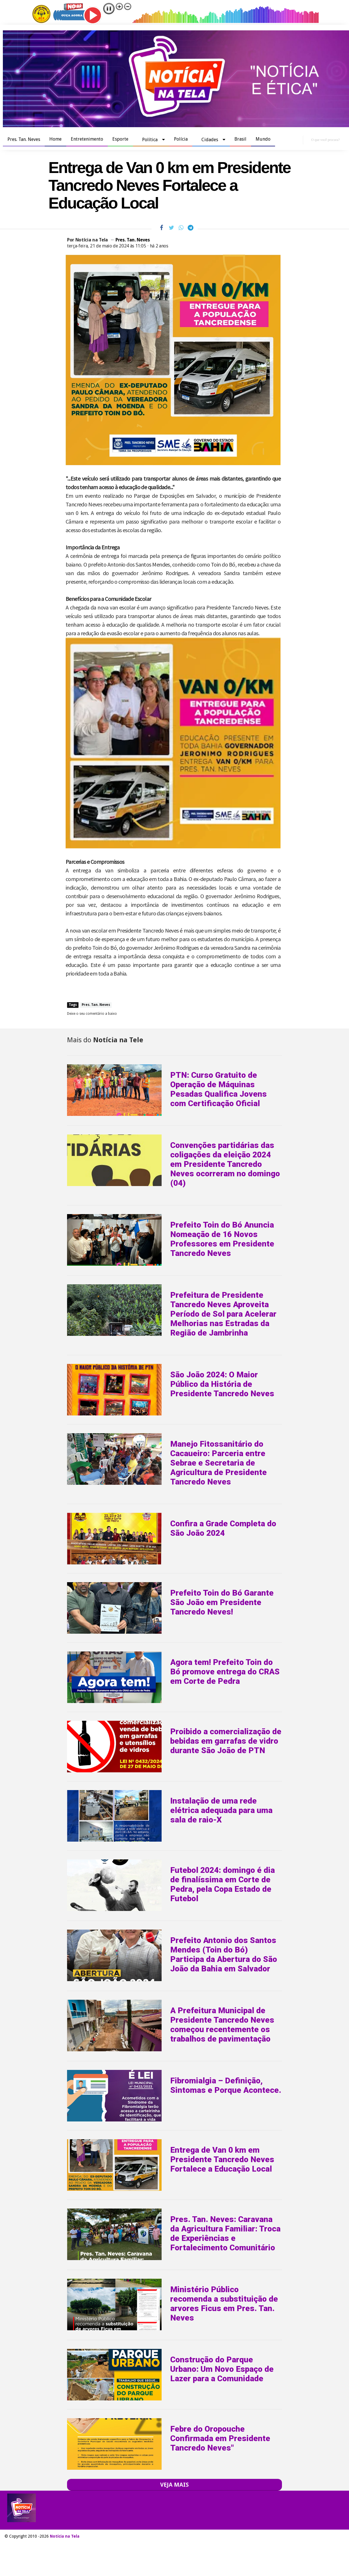 This screenshot has height=2576, width=349. What do you see at coordinates (120, 139) in the screenshot?
I see `Esporte` at bounding box center [120, 139].